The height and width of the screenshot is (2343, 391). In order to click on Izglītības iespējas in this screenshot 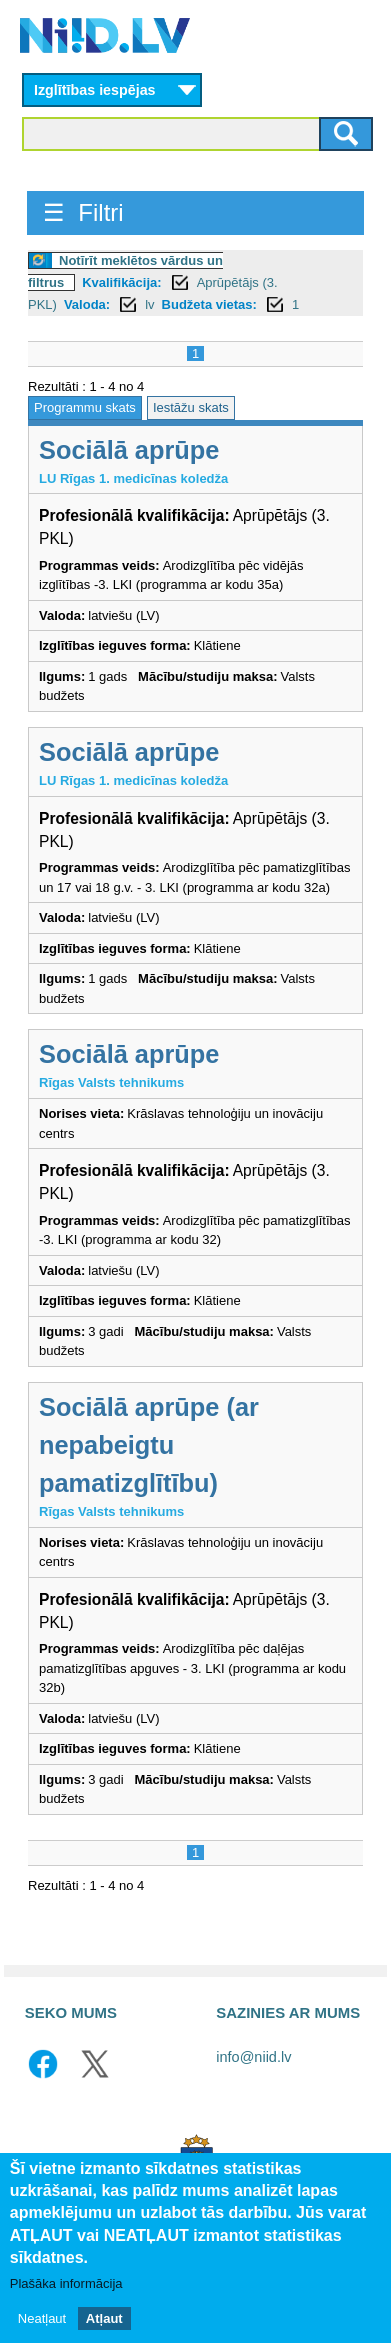, I will do `click(95, 90)`.